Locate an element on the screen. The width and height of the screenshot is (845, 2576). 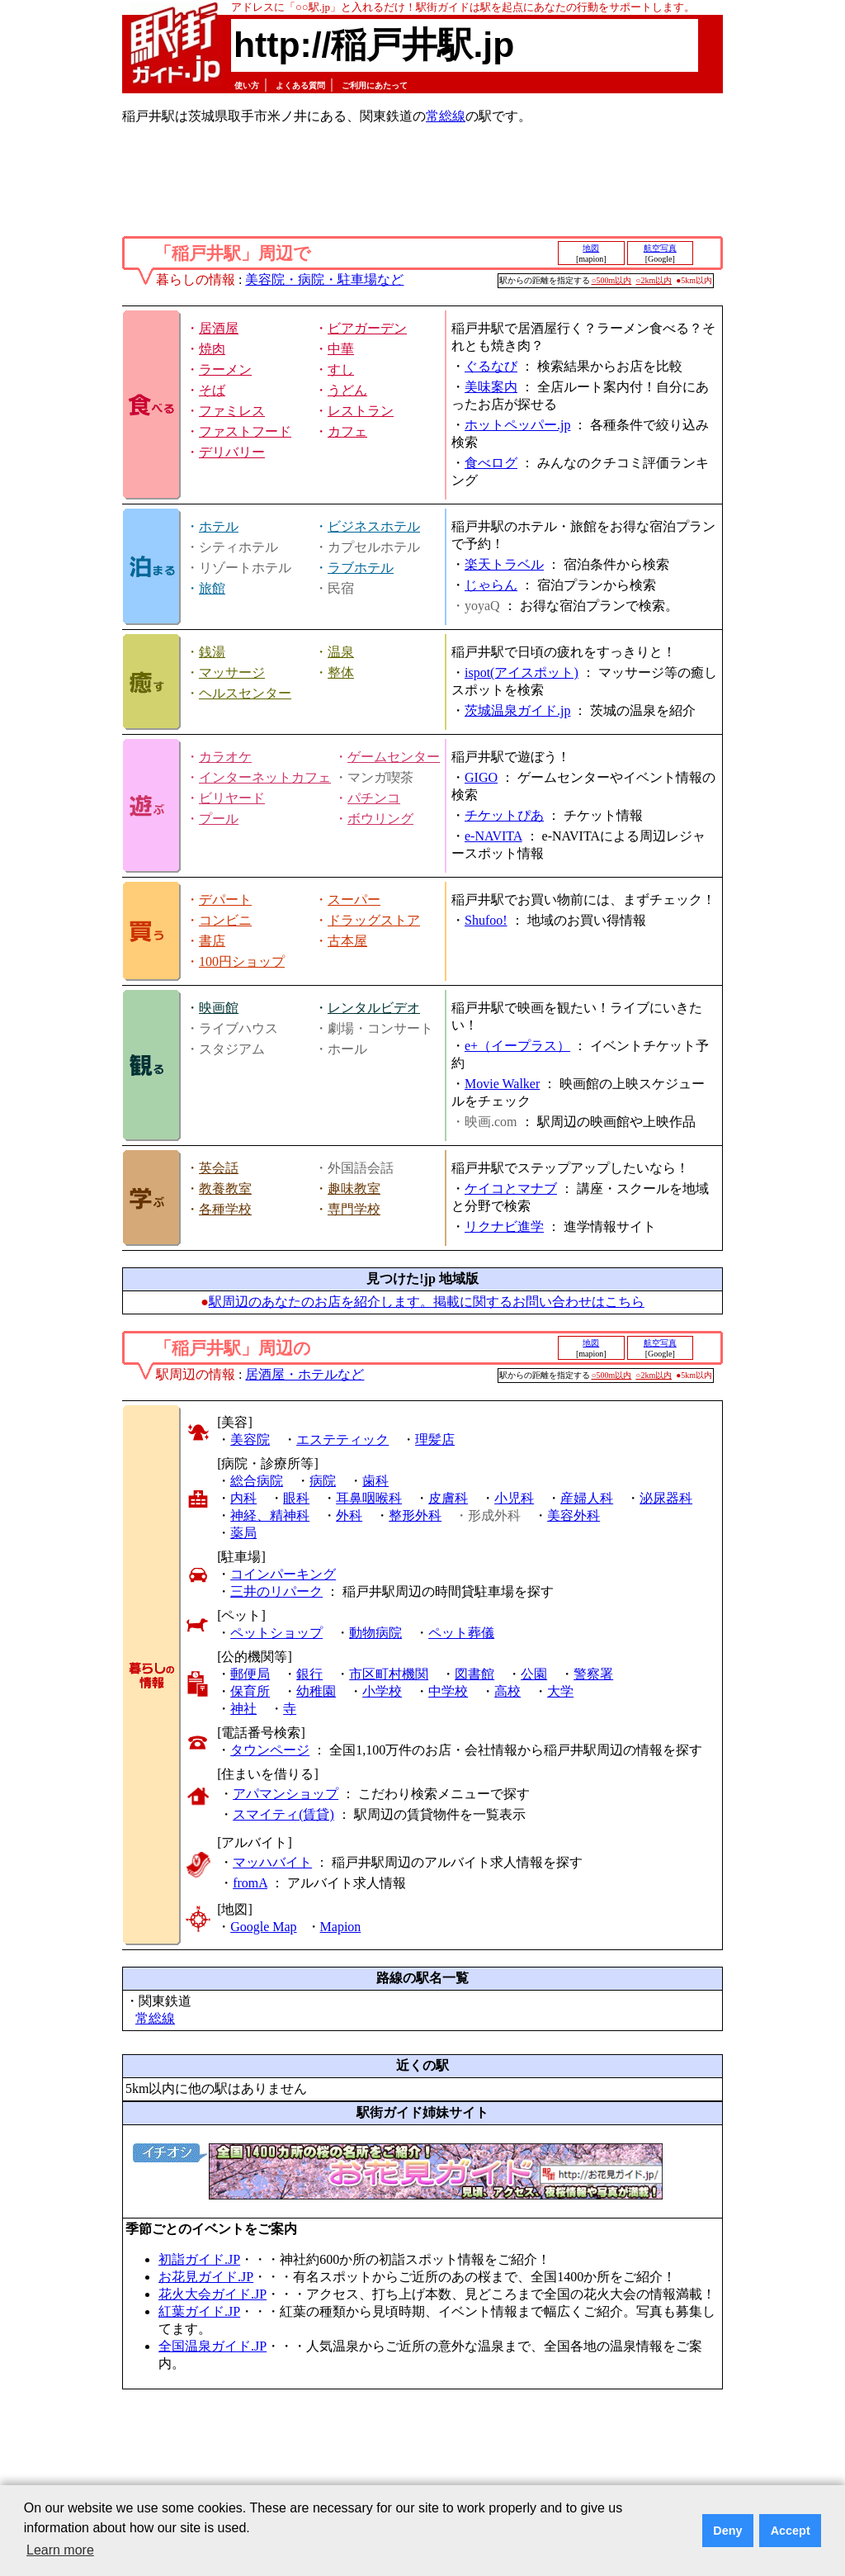
図書館 is located at coordinates (474, 1674).